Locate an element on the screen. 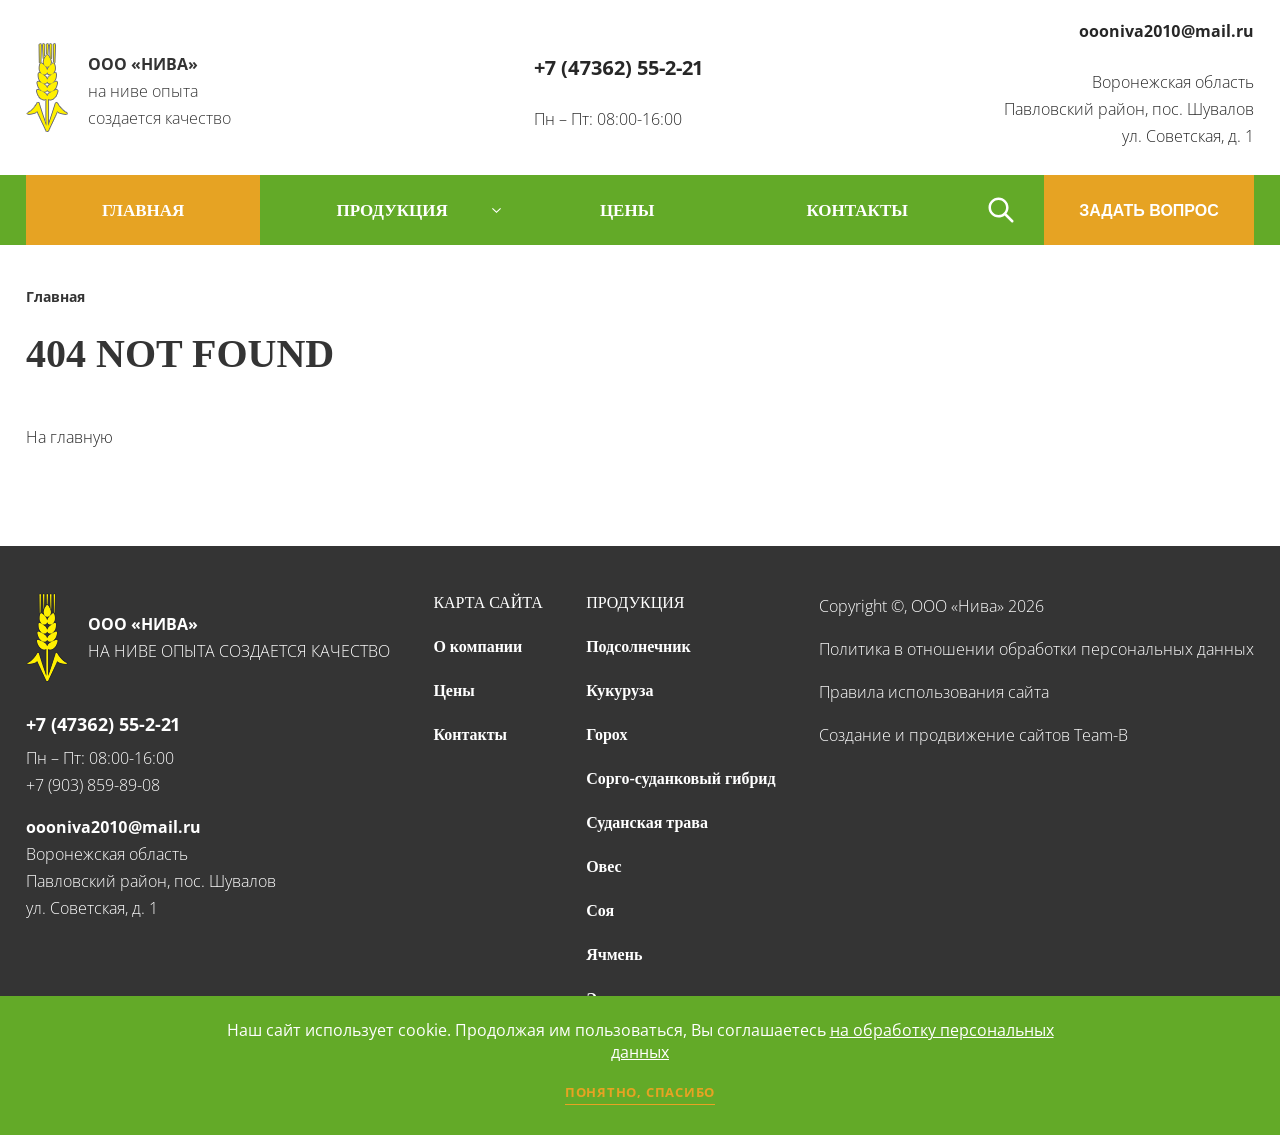 Image resolution: width=1280 pixels, height=1135 pixels. Цены is located at coordinates (453, 690).